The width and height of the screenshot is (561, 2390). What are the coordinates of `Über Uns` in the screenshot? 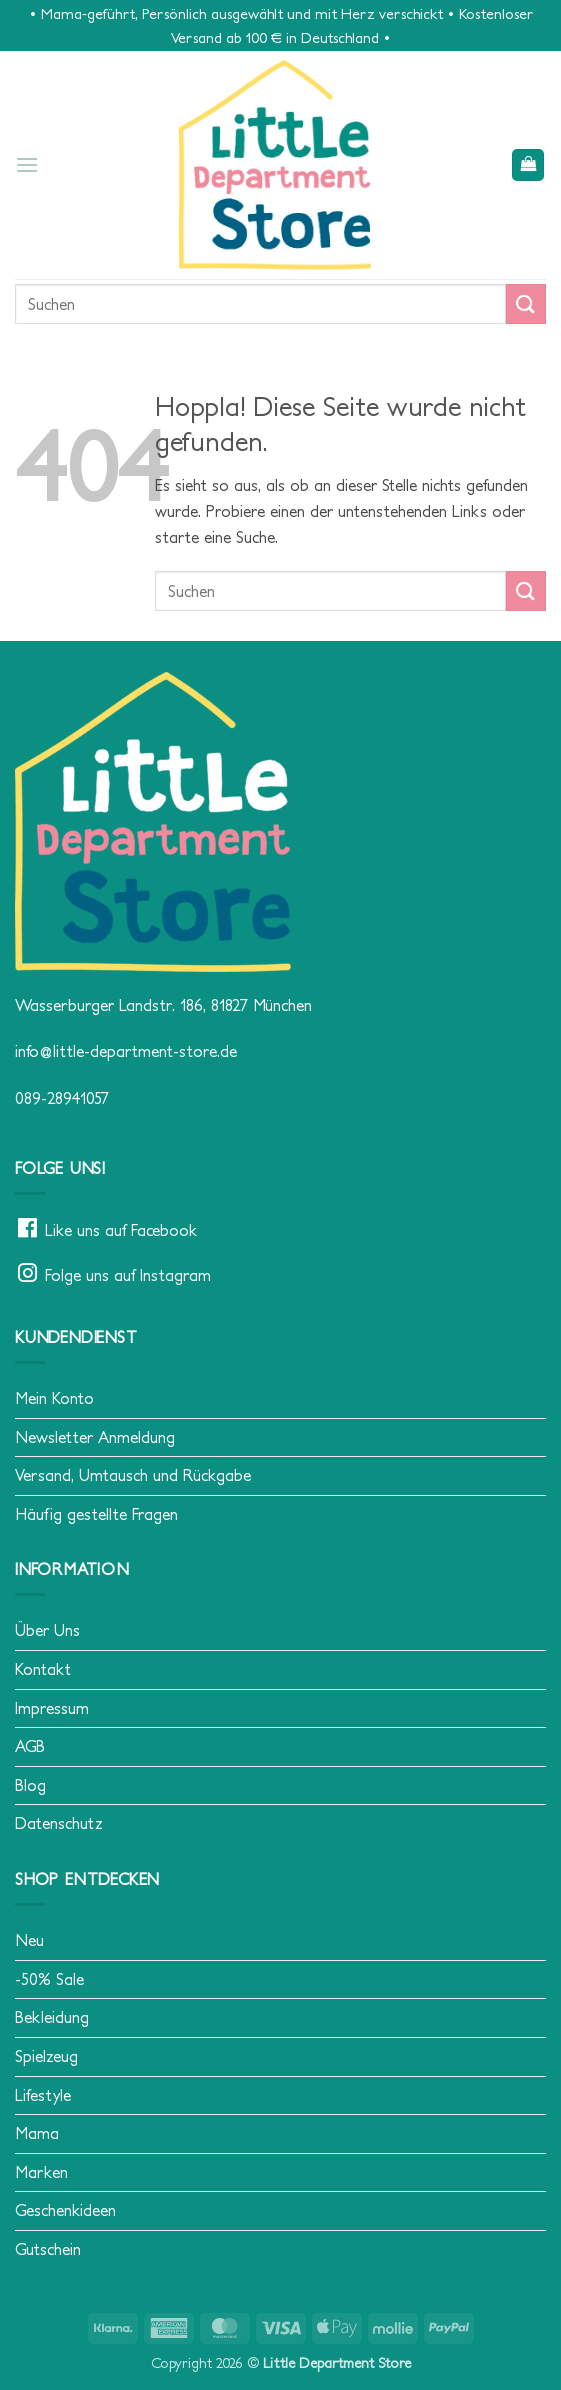 It's located at (47, 1630).